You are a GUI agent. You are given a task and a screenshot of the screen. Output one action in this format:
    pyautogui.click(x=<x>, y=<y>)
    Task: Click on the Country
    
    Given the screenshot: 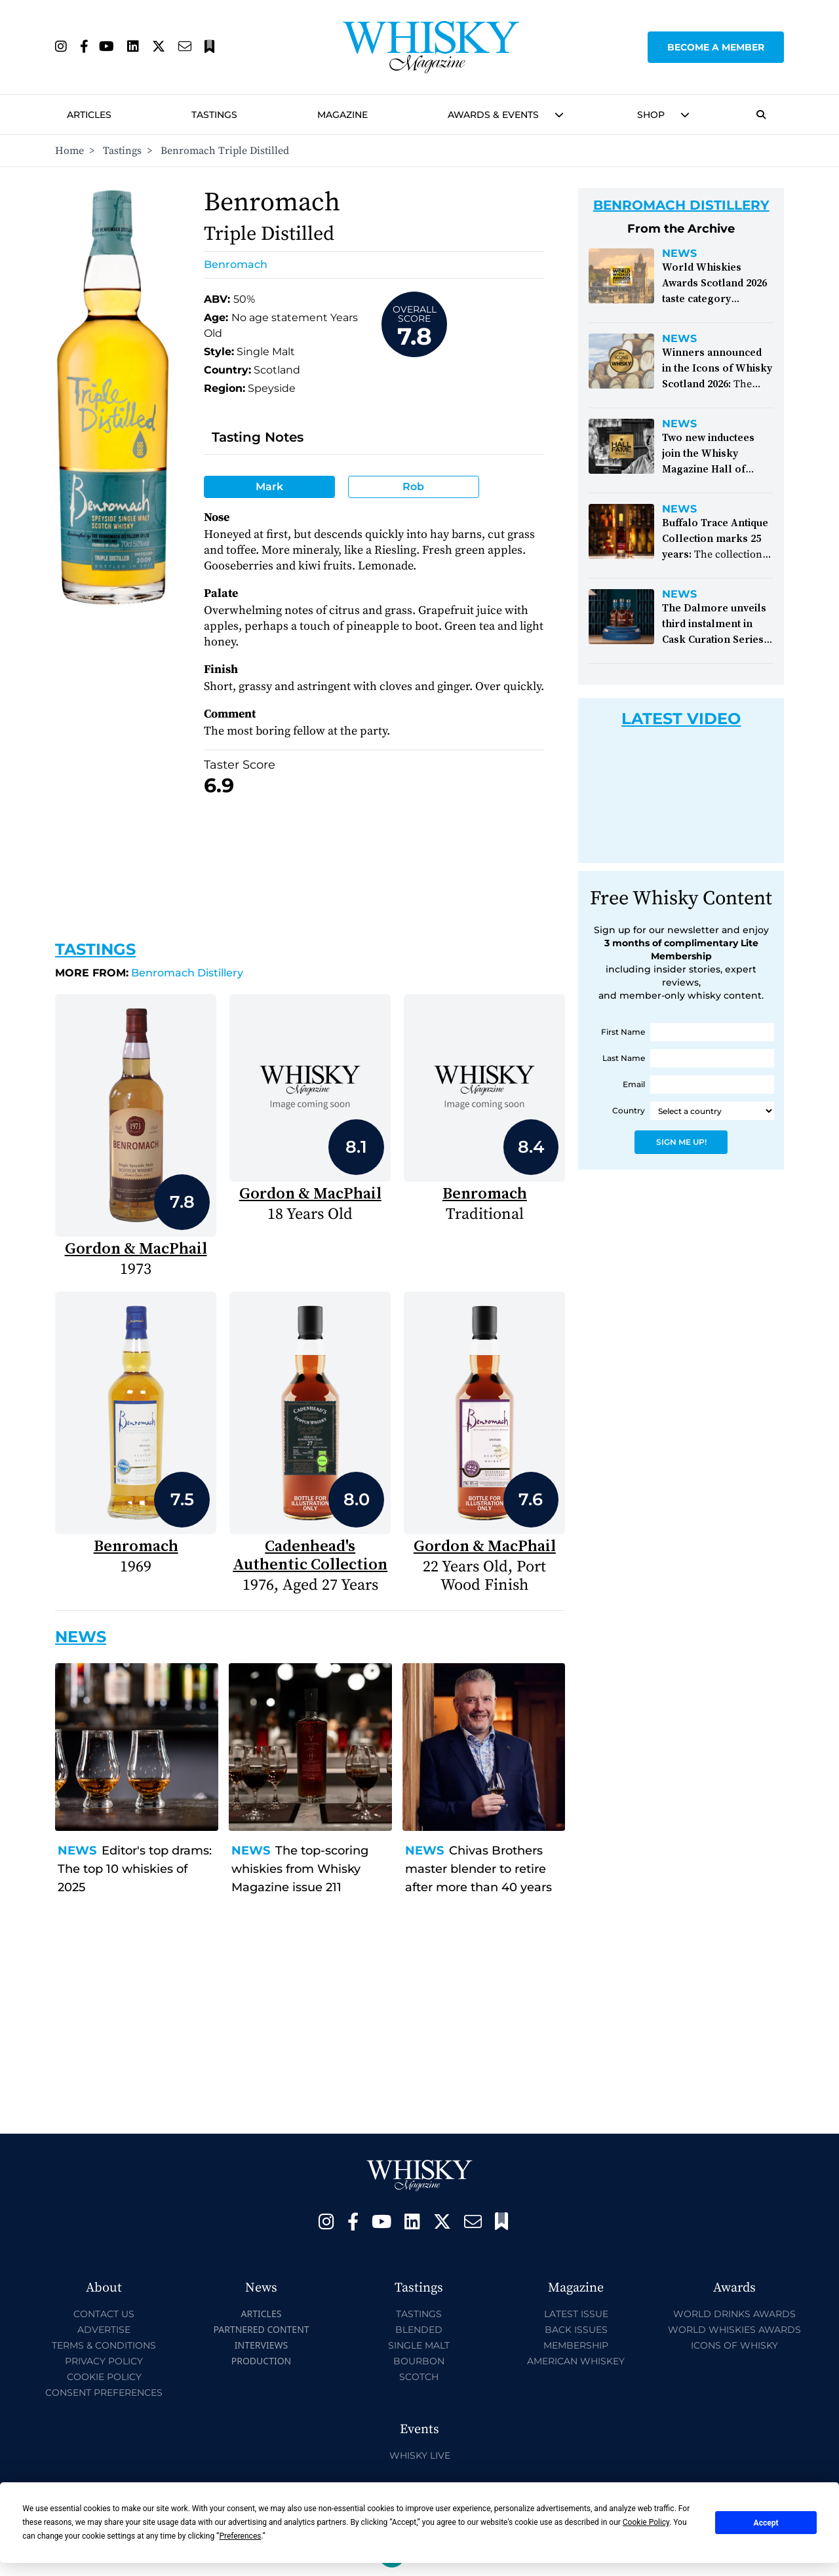 What is the action you would take?
    pyautogui.click(x=628, y=1110)
    